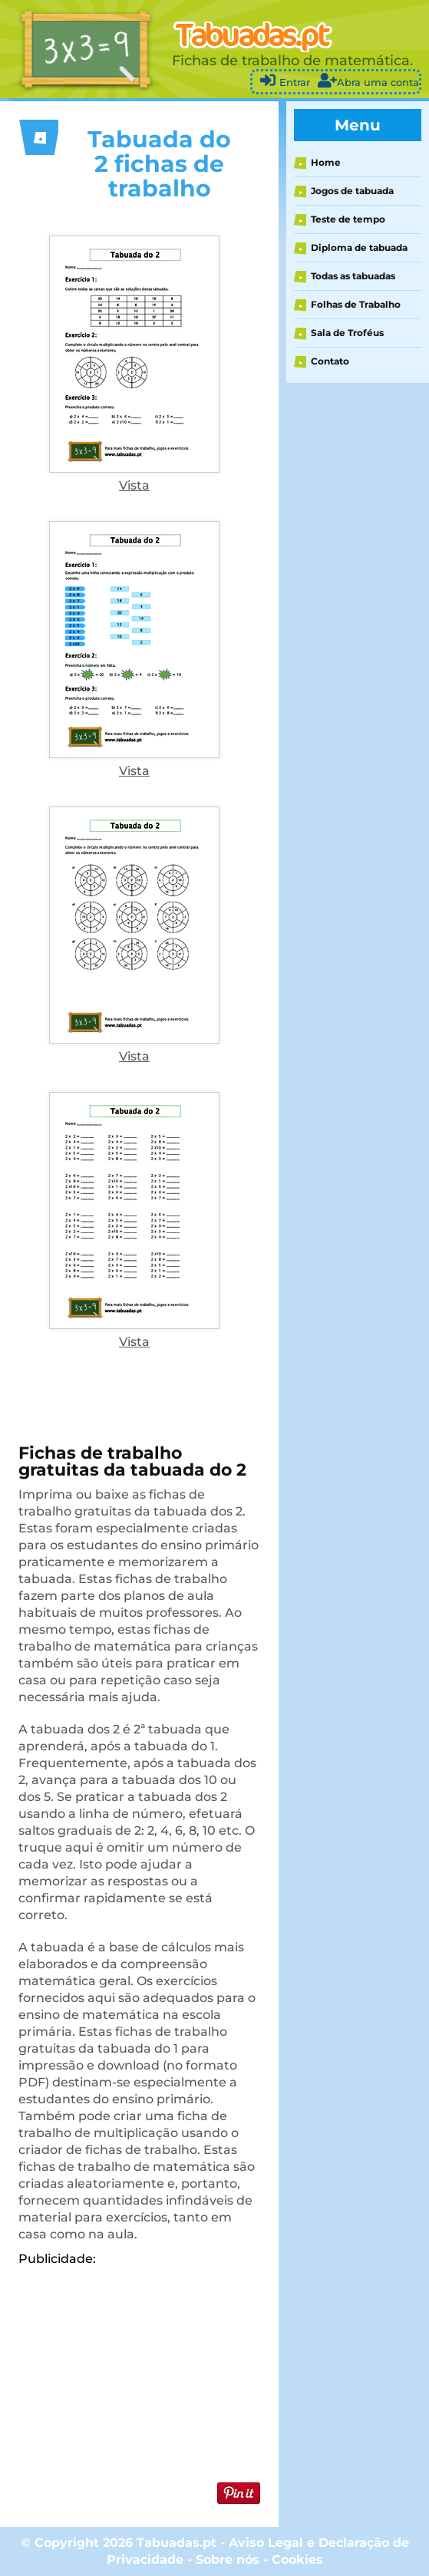 The image size is (429, 2576). What do you see at coordinates (330, 361) in the screenshot?
I see `Contato` at bounding box center [330, 361].